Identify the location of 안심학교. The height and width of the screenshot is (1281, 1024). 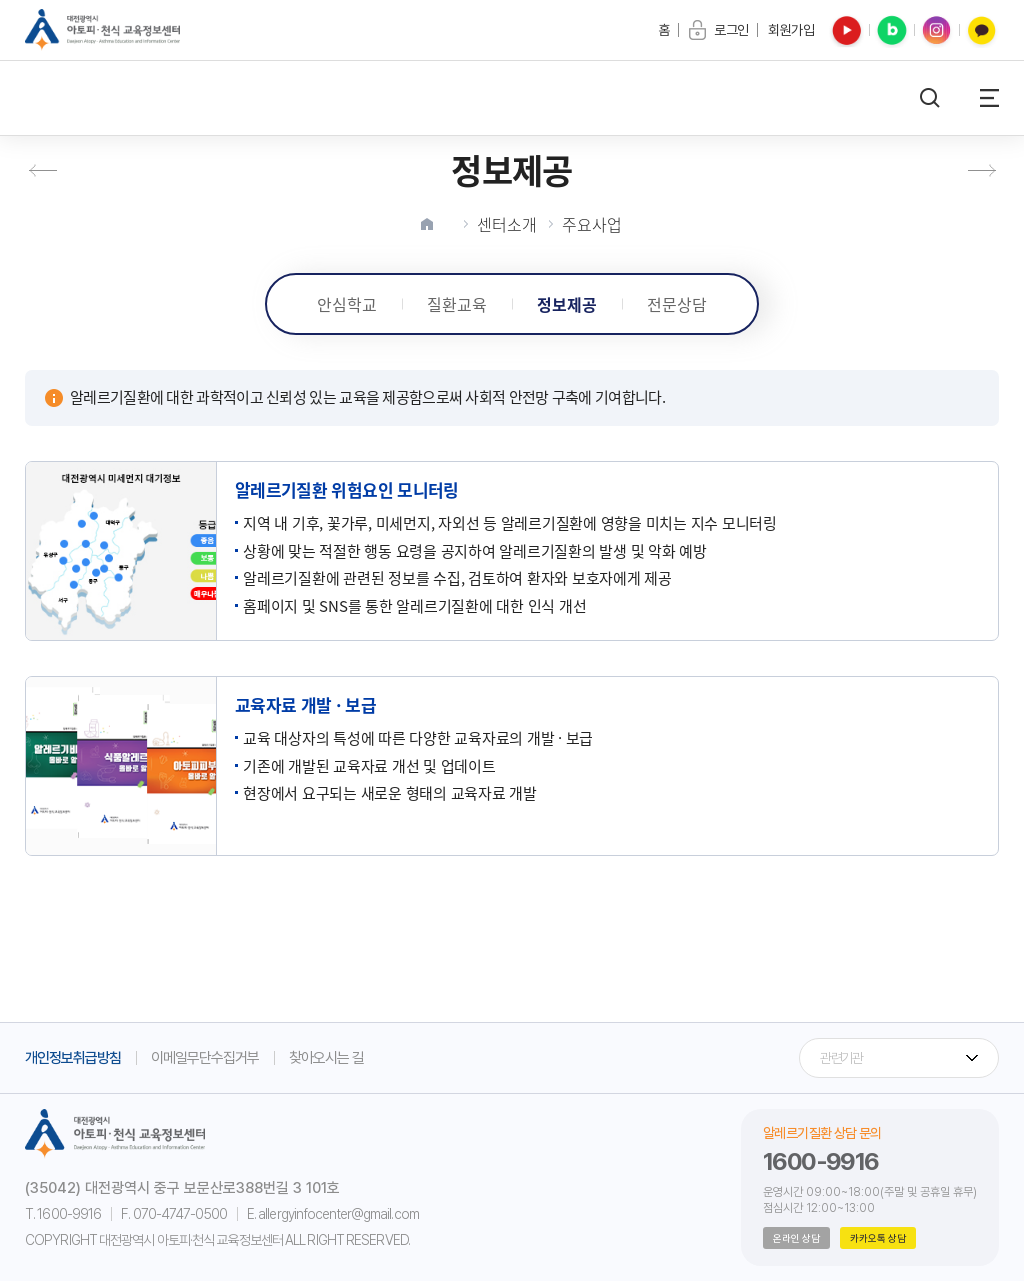
(347, 304).